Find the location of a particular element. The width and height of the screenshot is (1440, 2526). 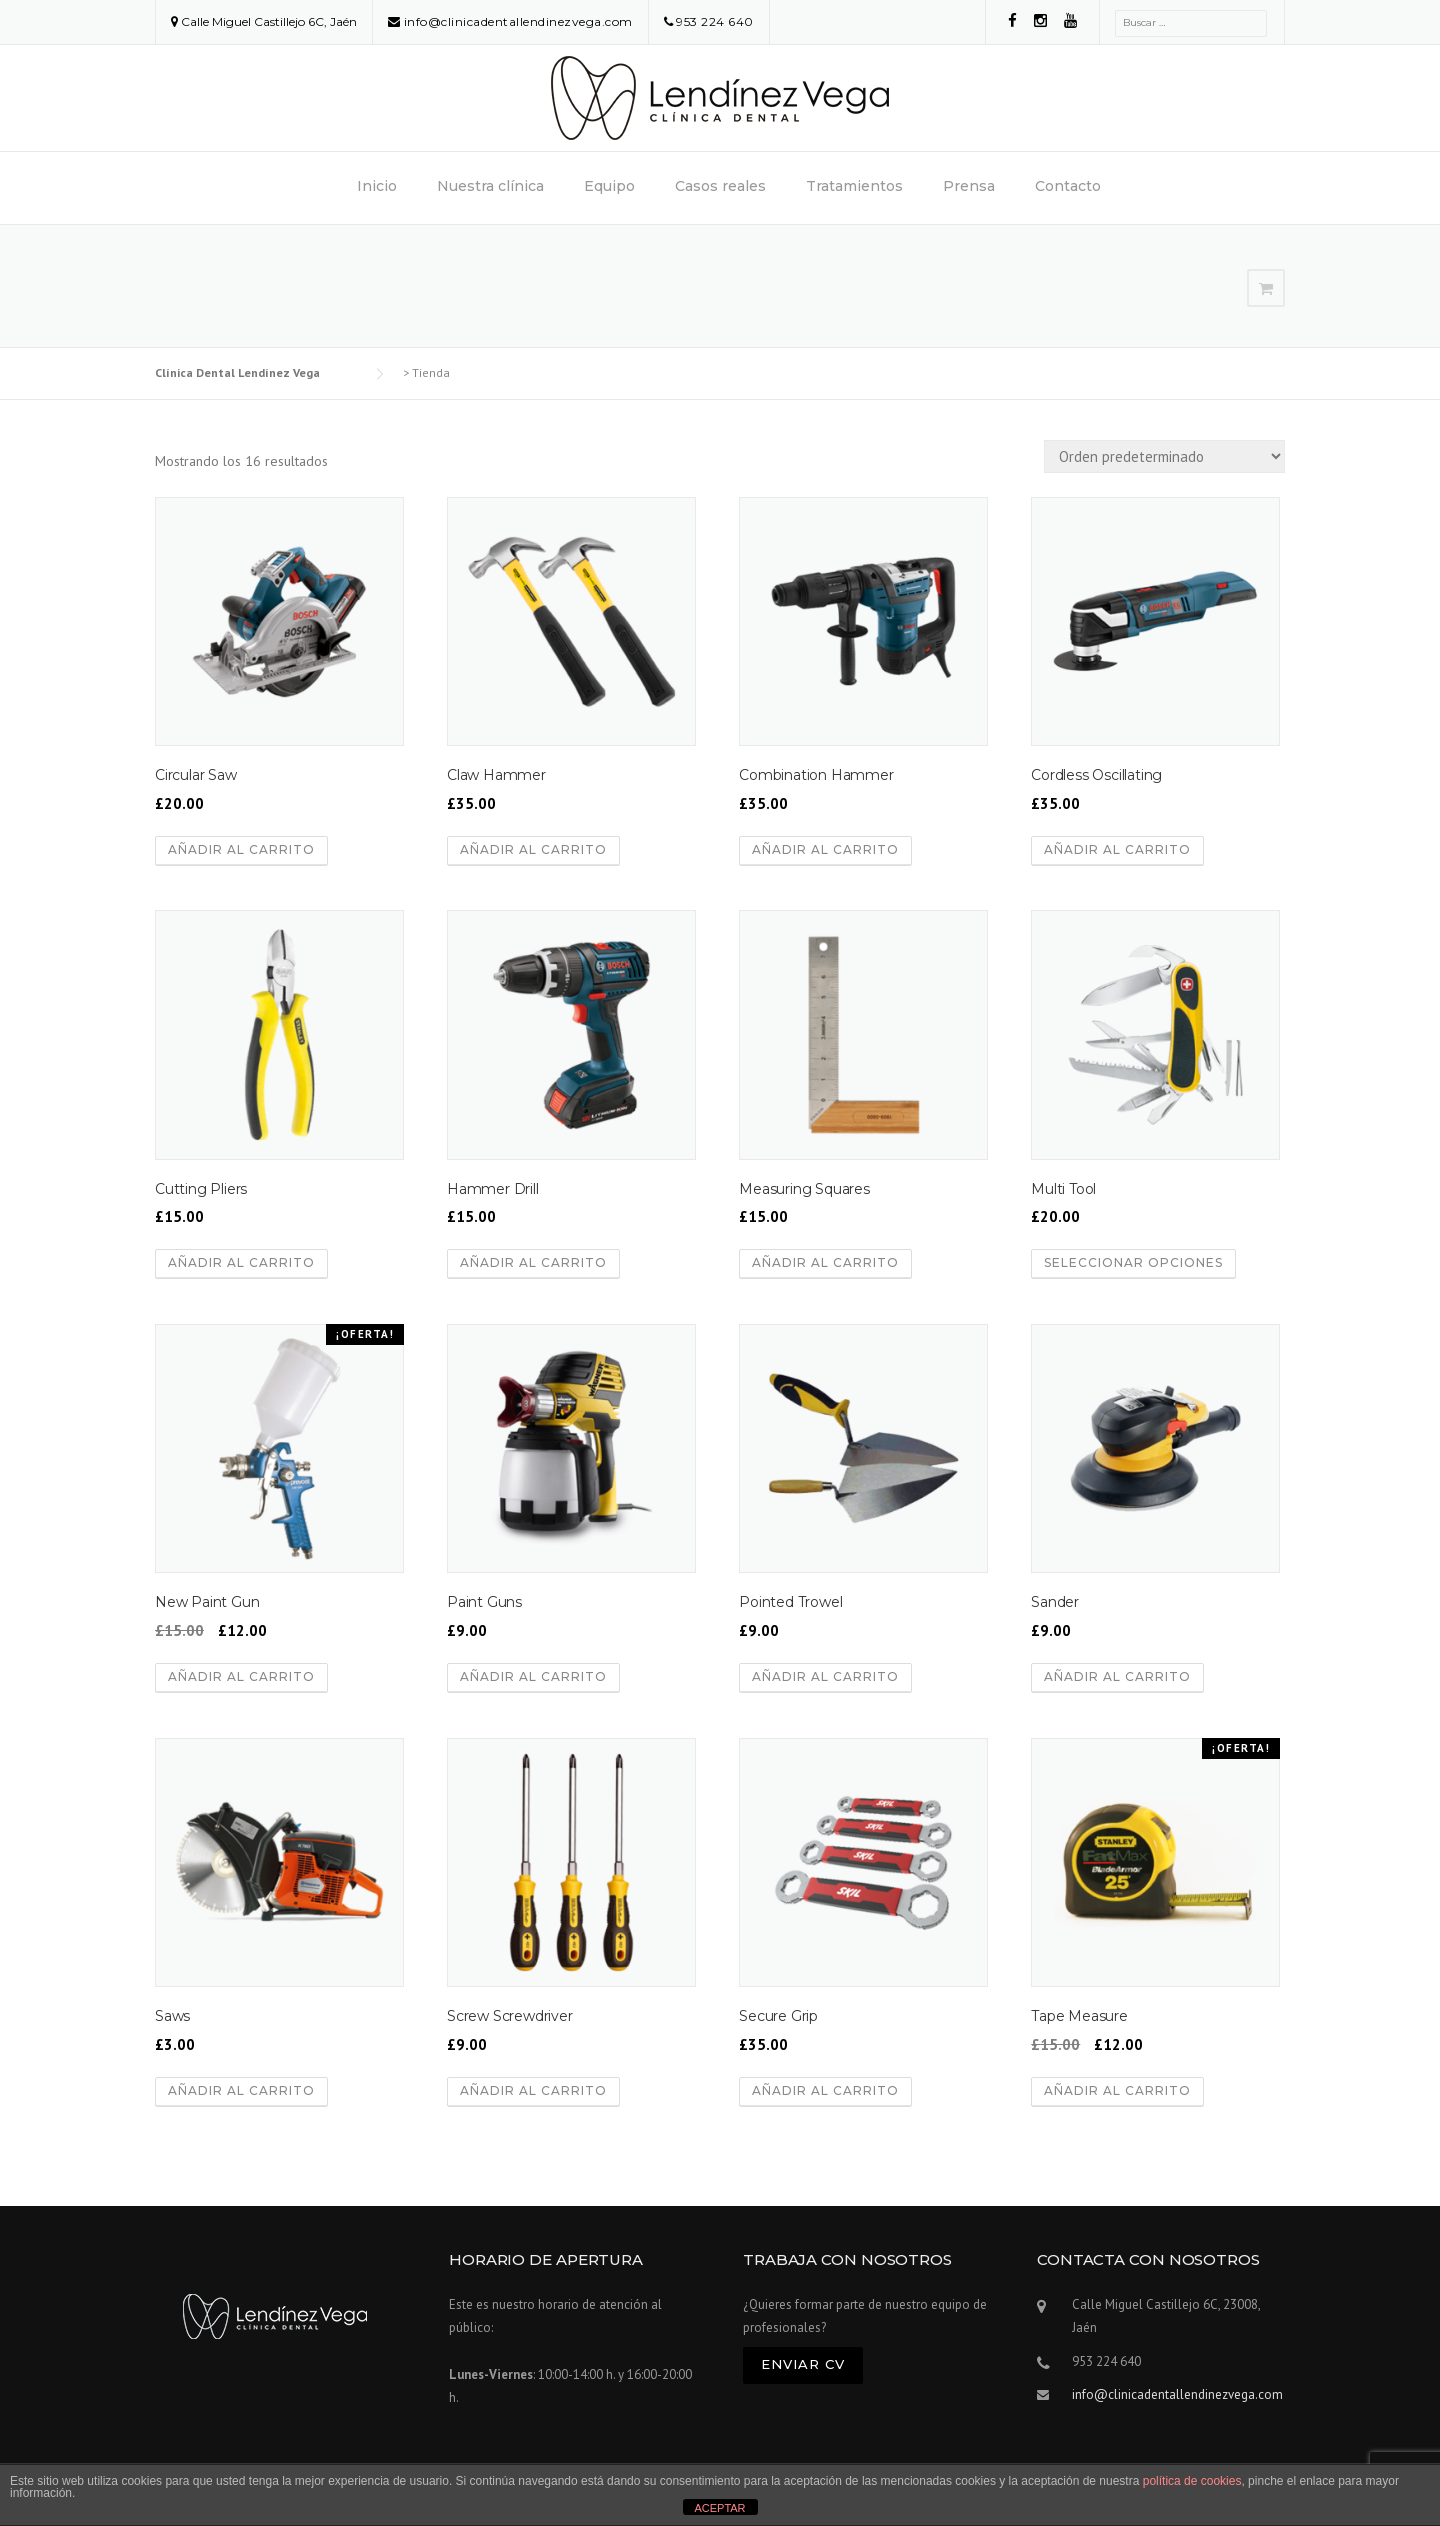

Contacto is located at coordinates (1068, 186).